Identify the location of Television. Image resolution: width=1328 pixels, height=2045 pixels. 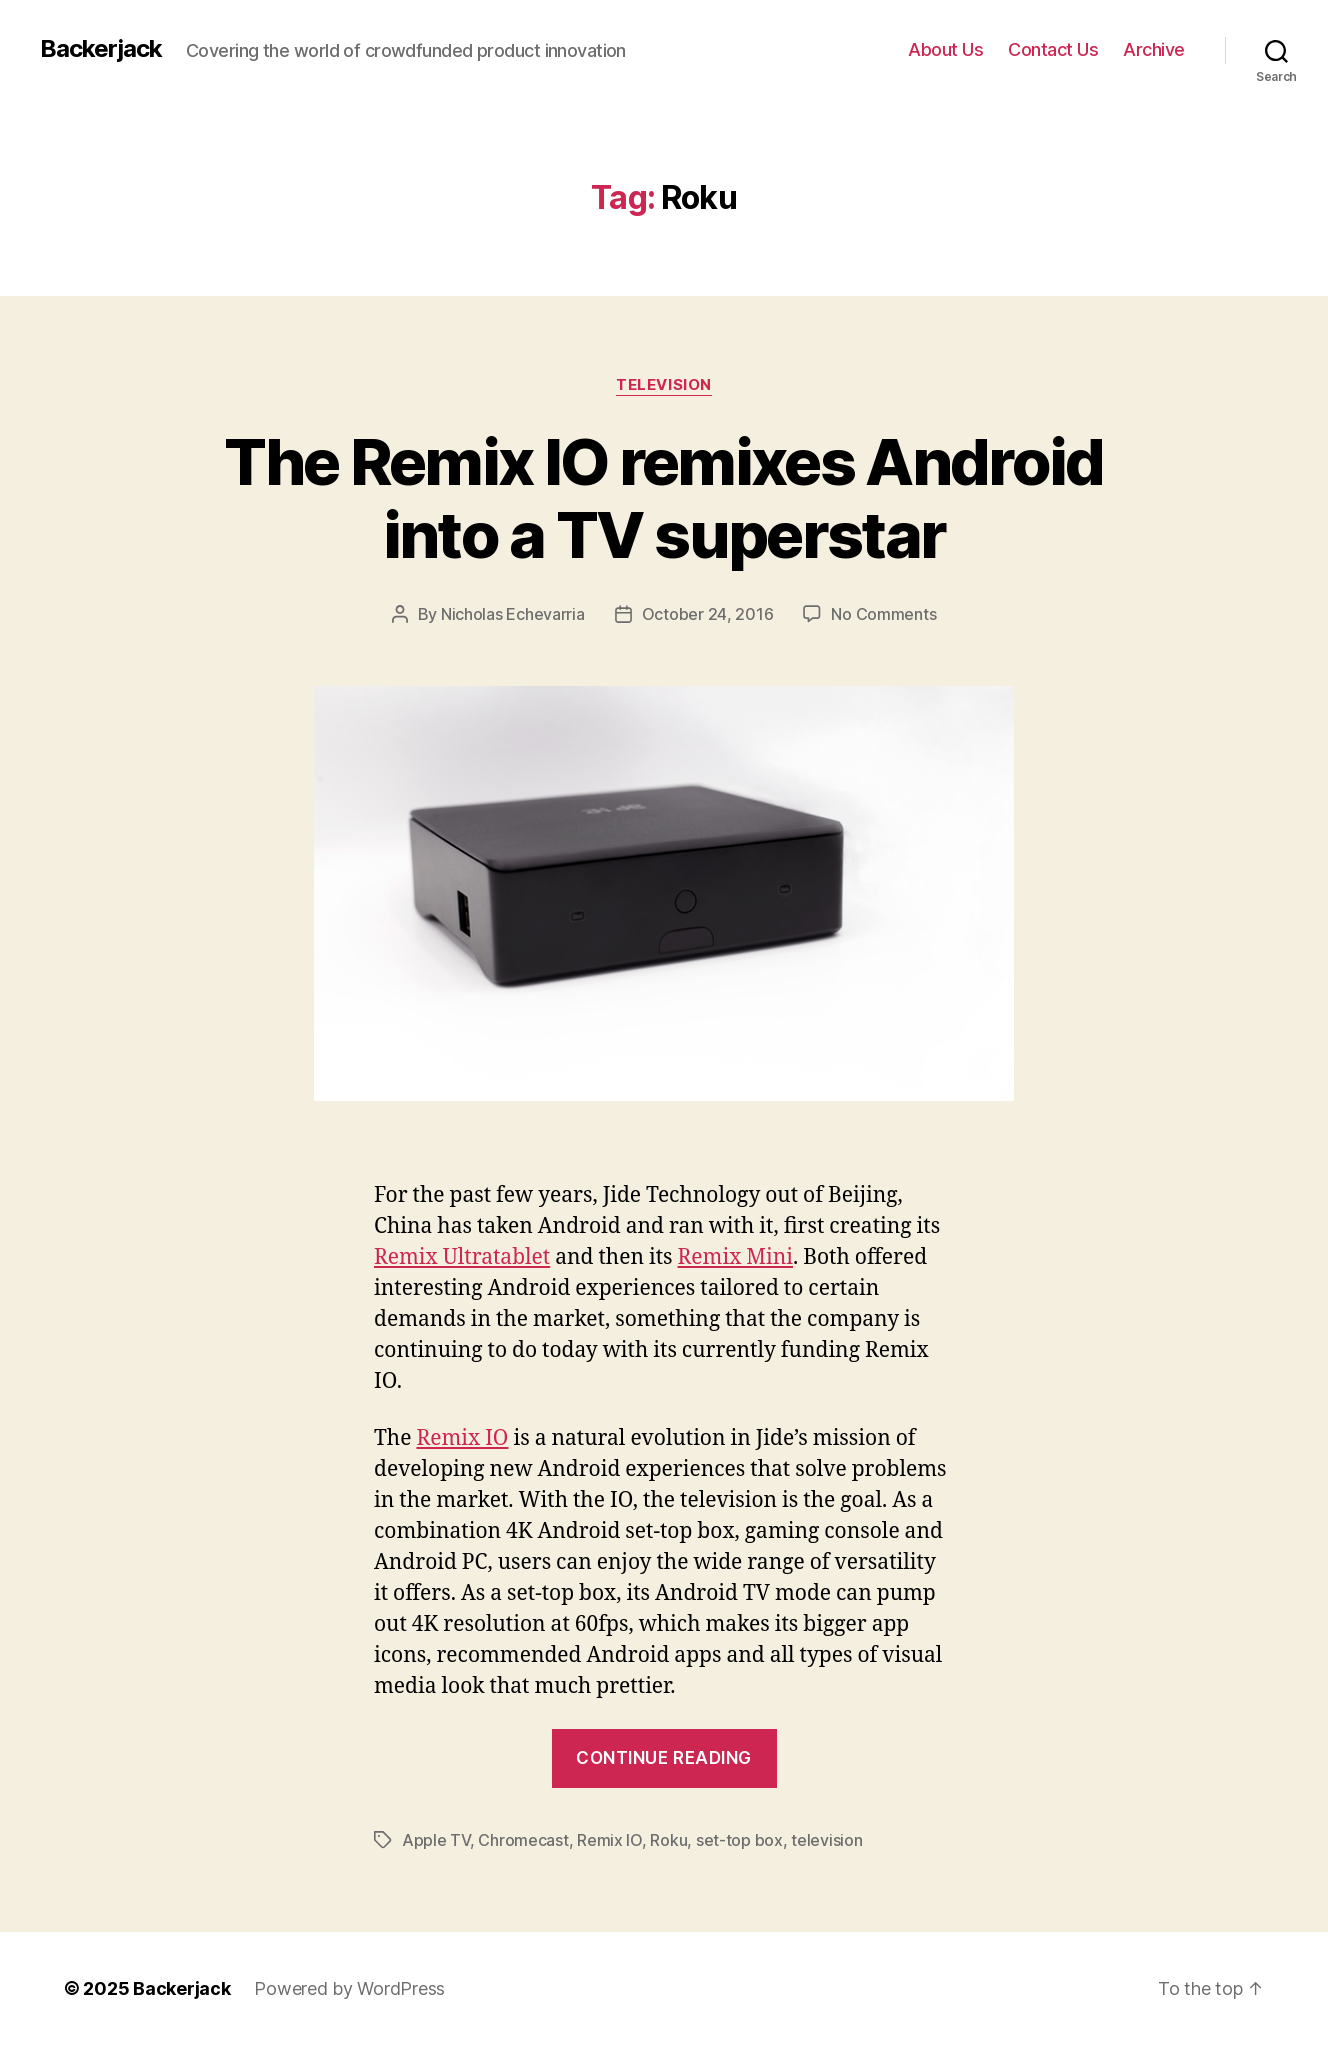
(664, 385).